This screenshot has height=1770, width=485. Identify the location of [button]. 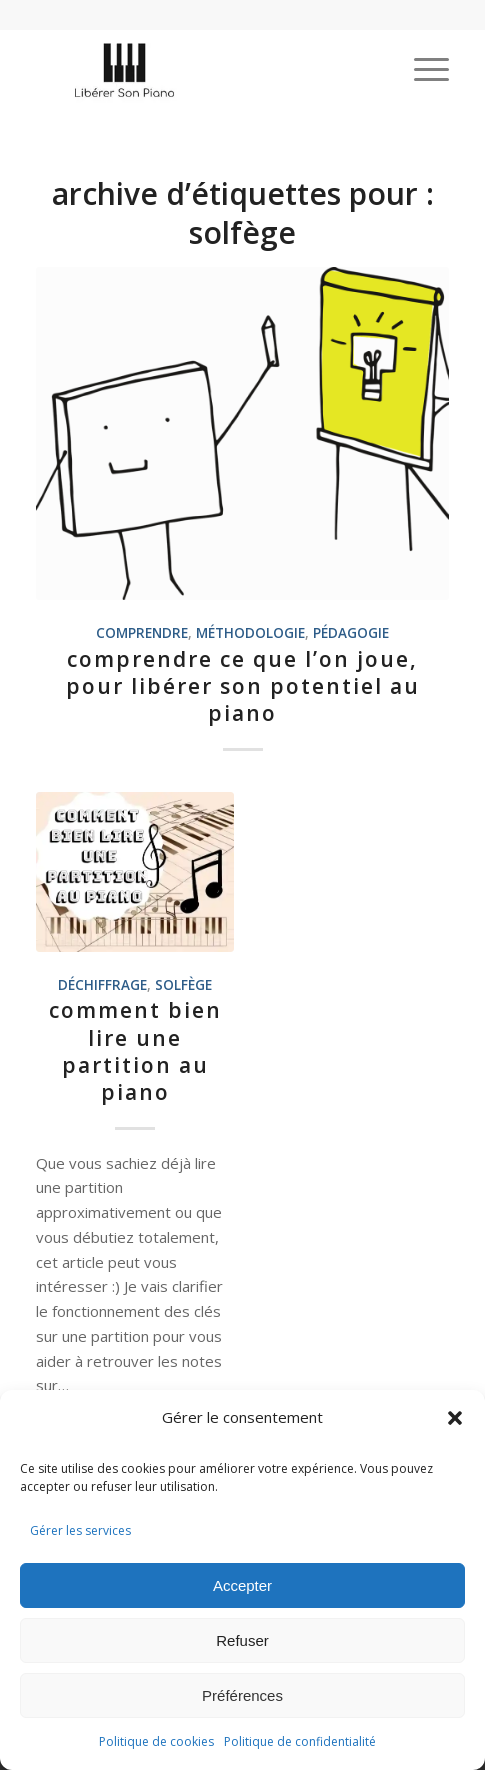
(455, 1418).